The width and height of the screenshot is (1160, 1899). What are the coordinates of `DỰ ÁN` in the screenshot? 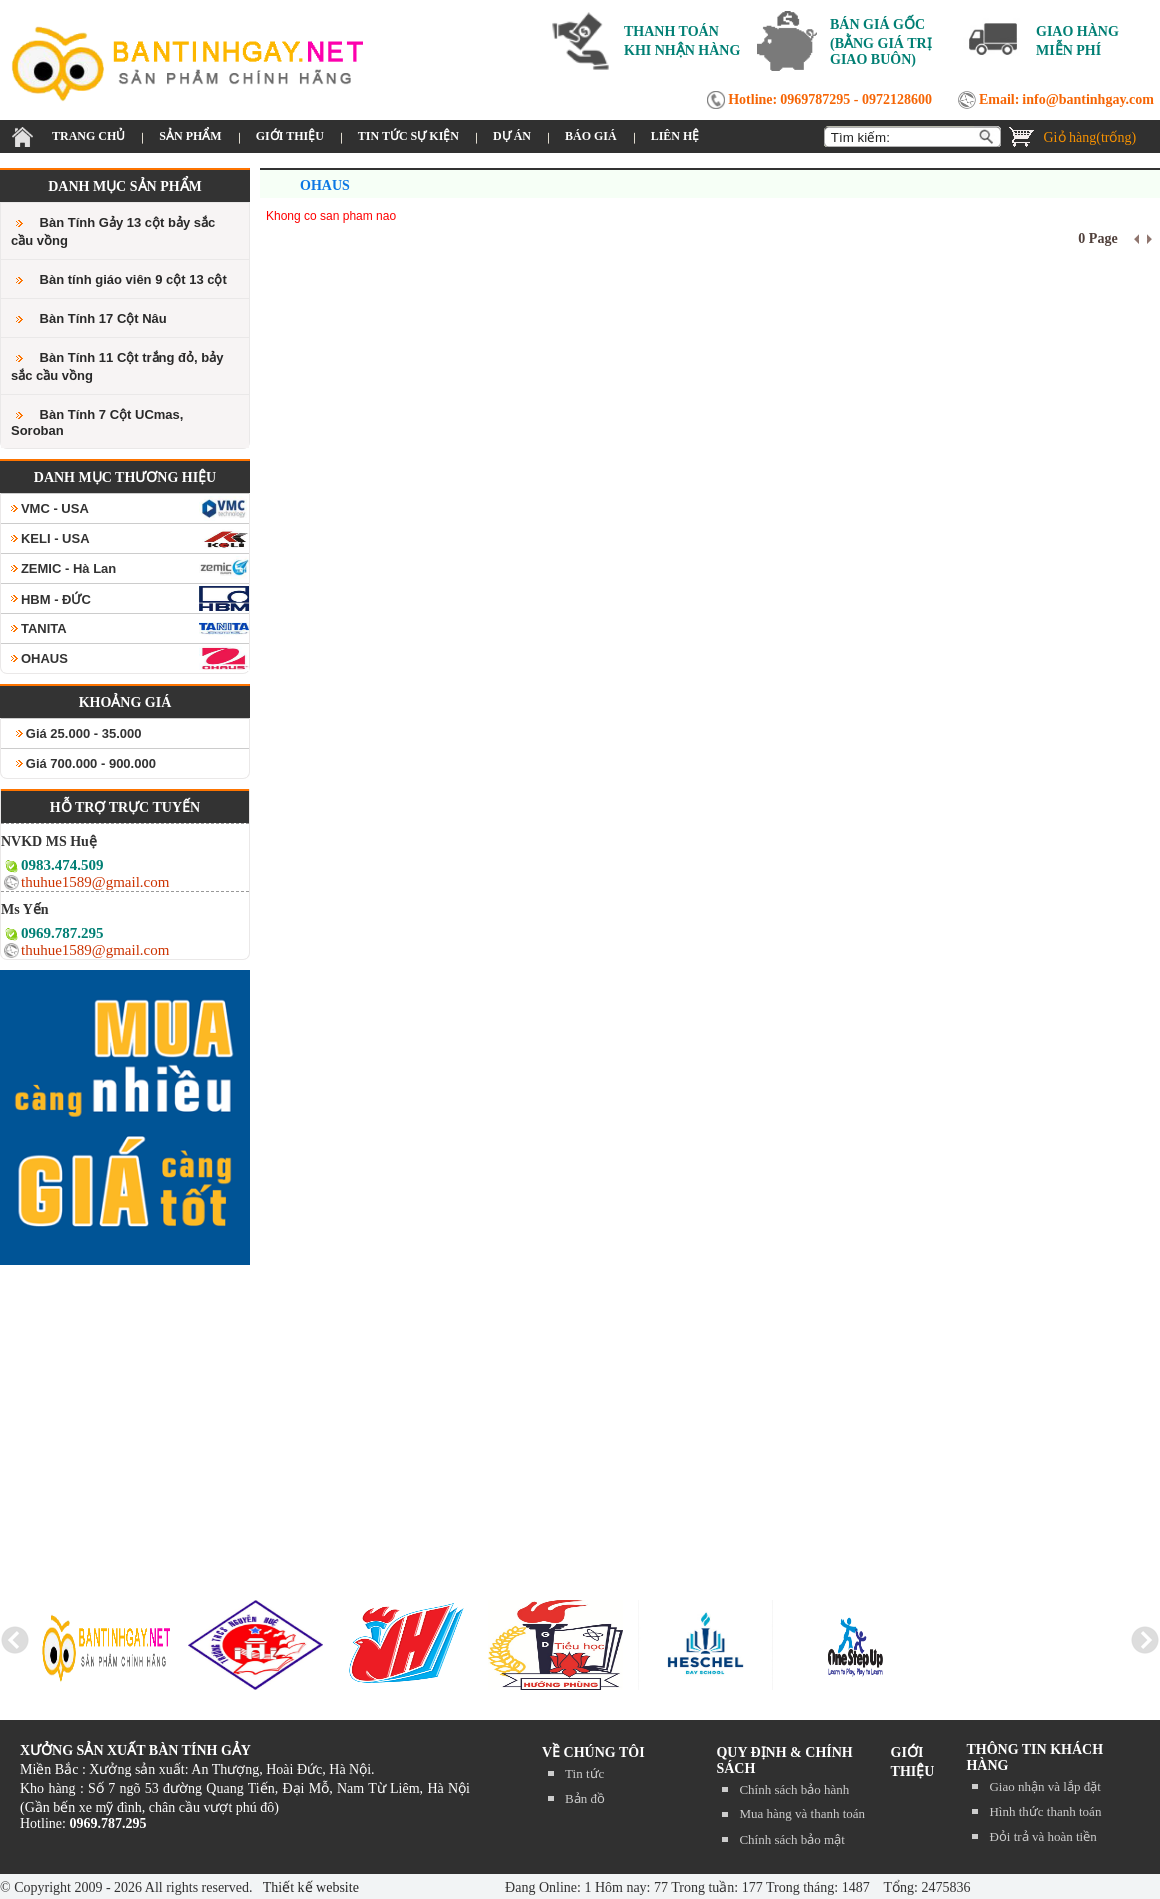 It's located at (512, 136).